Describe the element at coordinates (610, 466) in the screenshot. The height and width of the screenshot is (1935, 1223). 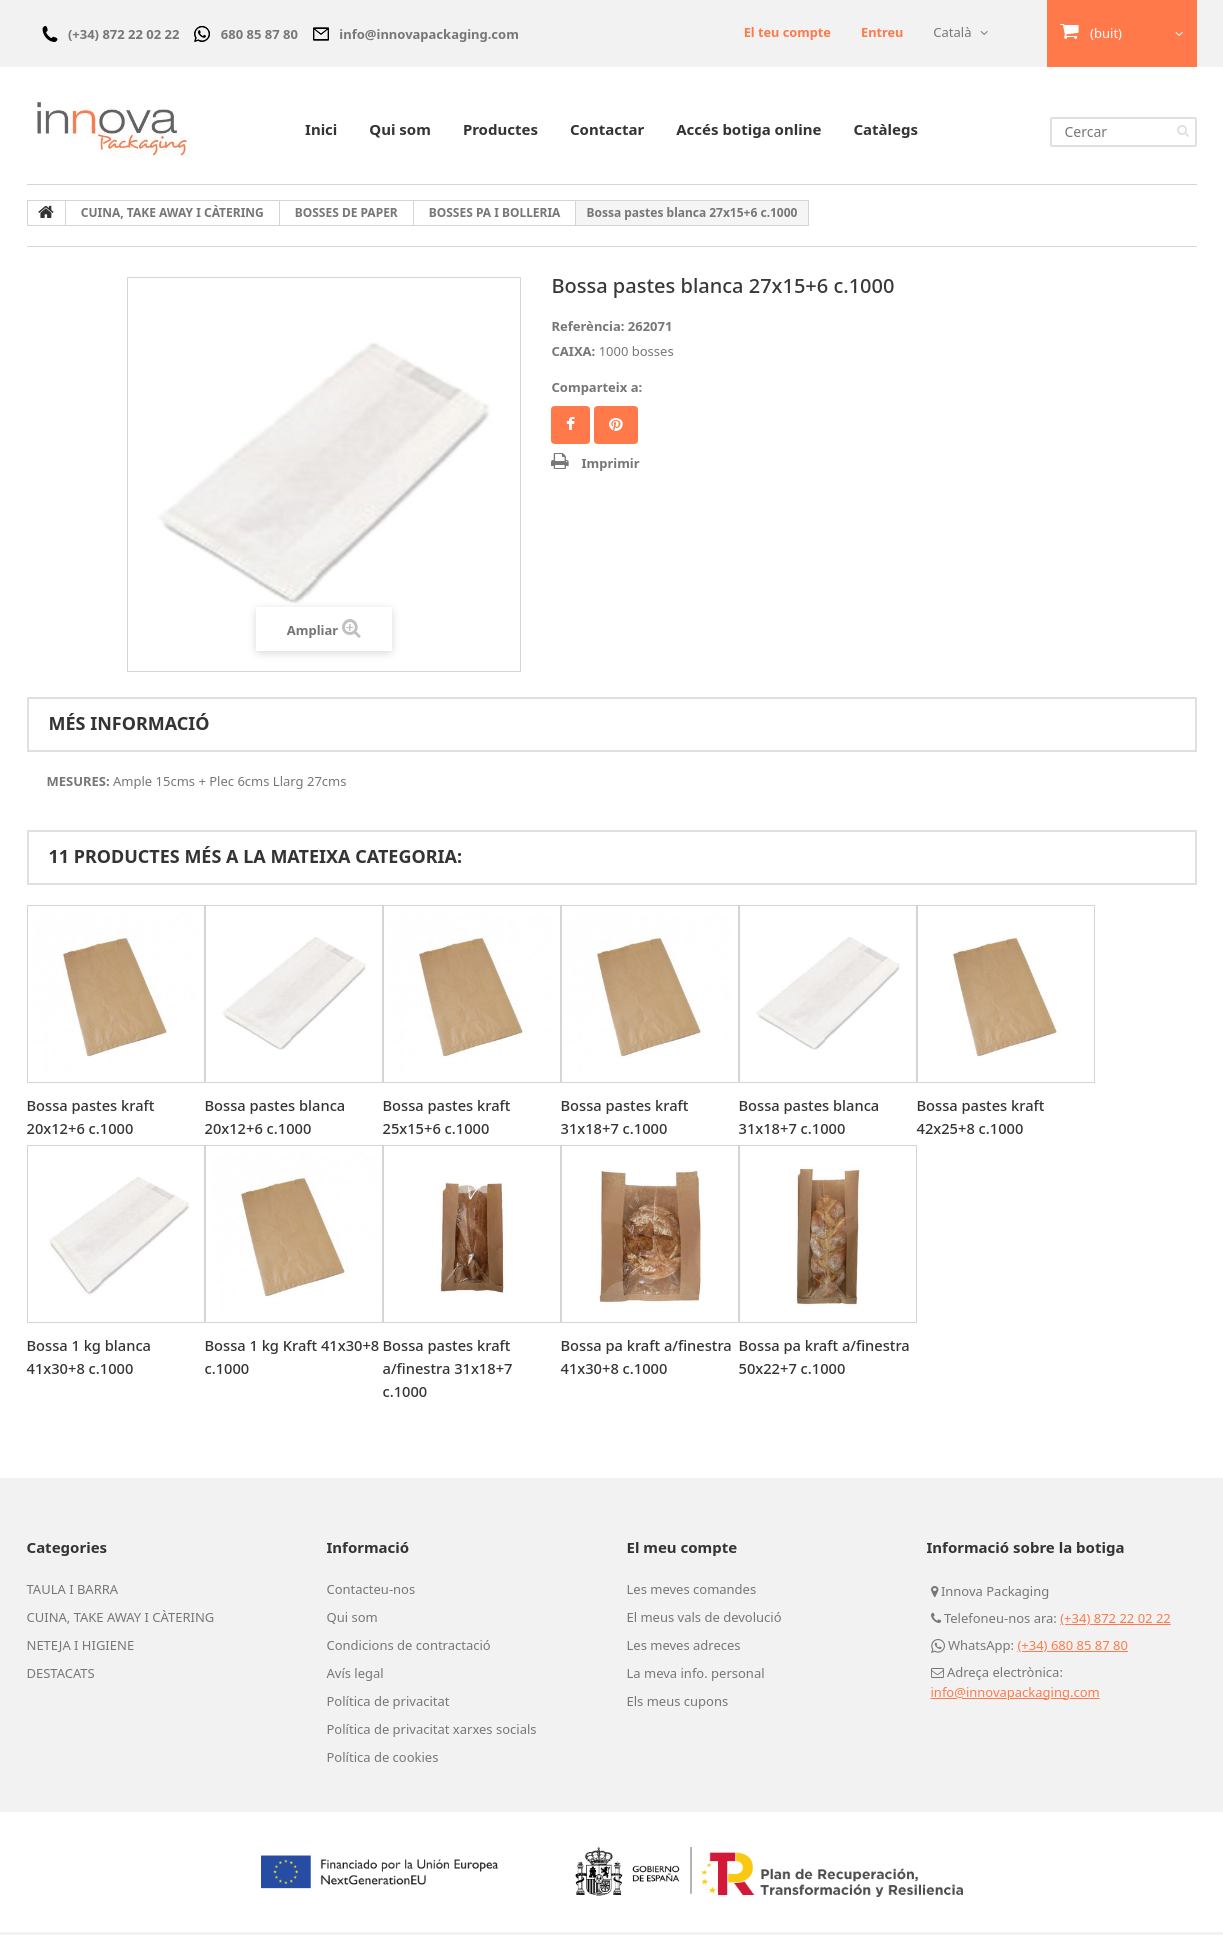
I see `Imprimir` at that location.